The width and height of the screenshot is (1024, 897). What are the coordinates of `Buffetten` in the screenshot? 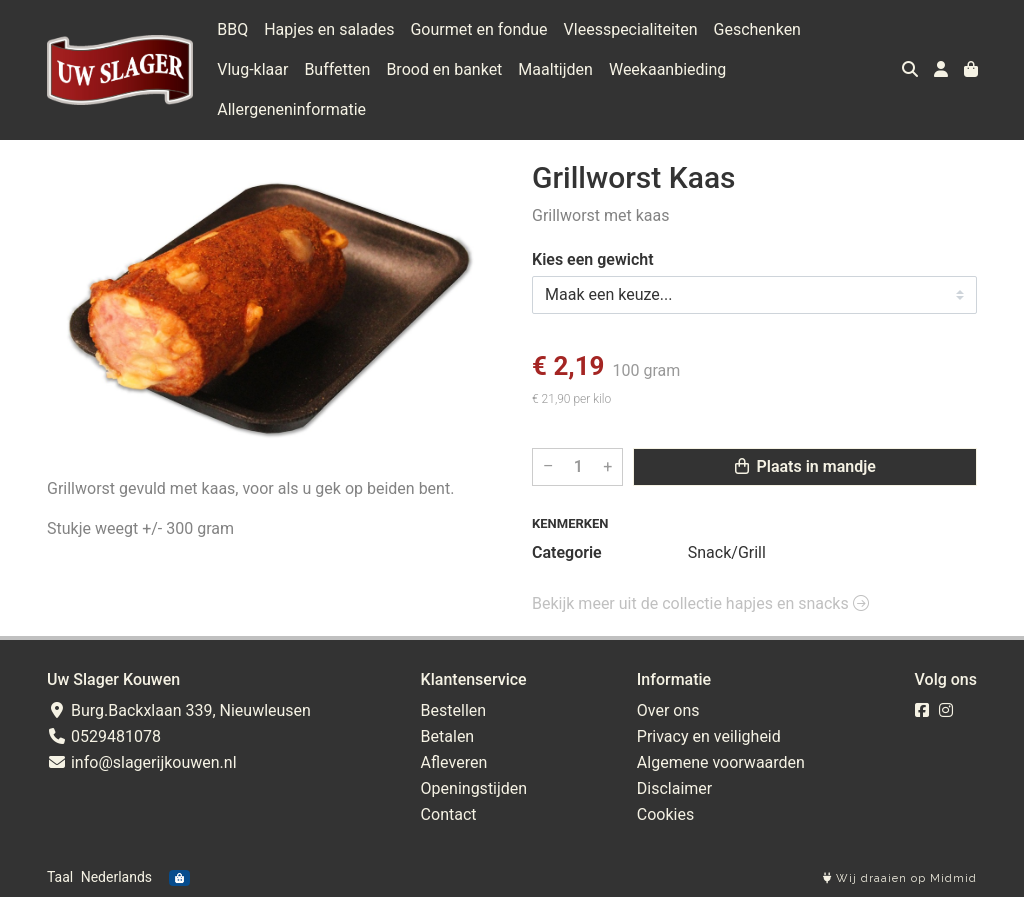 It's located at (337, 69).